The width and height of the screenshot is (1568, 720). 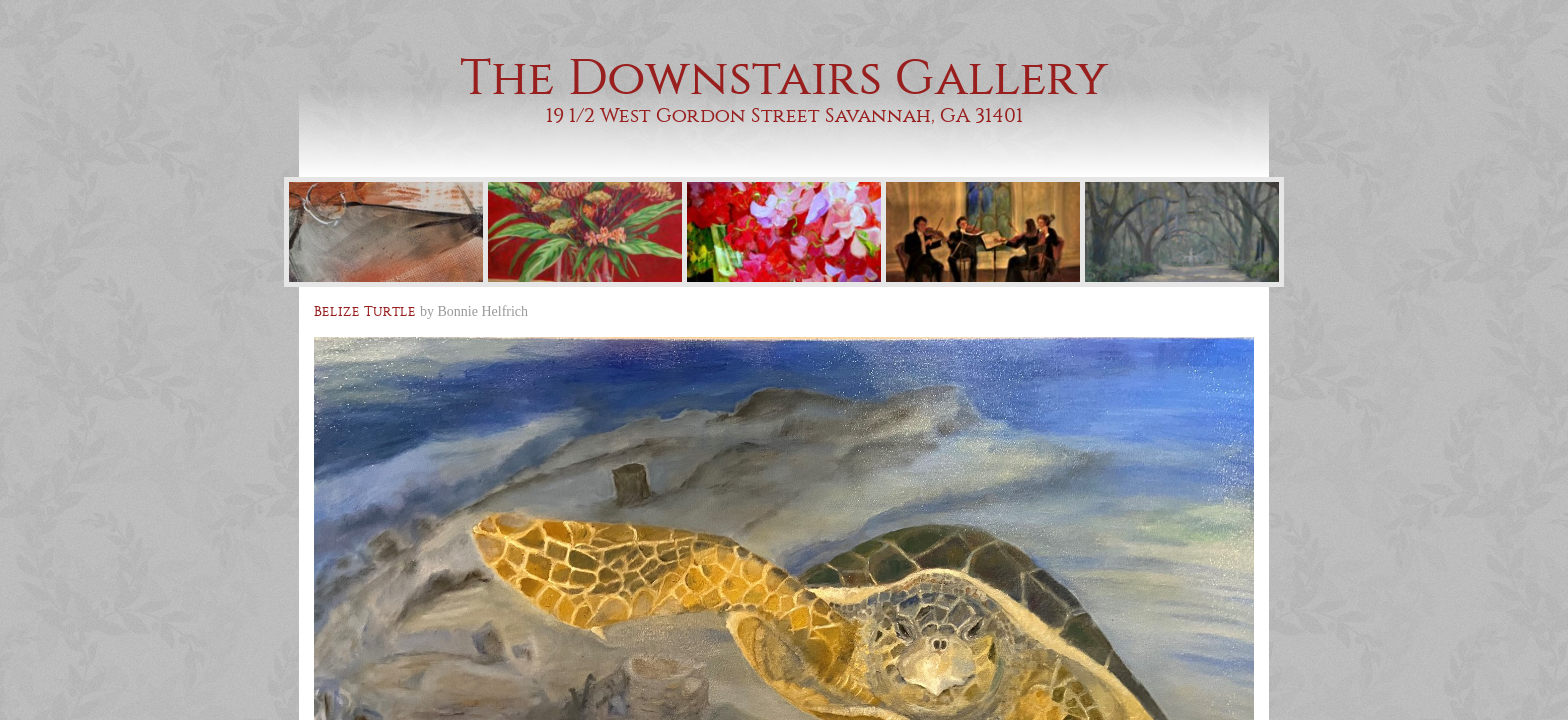 I want to click on Bonnie Helfrich, so click(x=483, y=311).